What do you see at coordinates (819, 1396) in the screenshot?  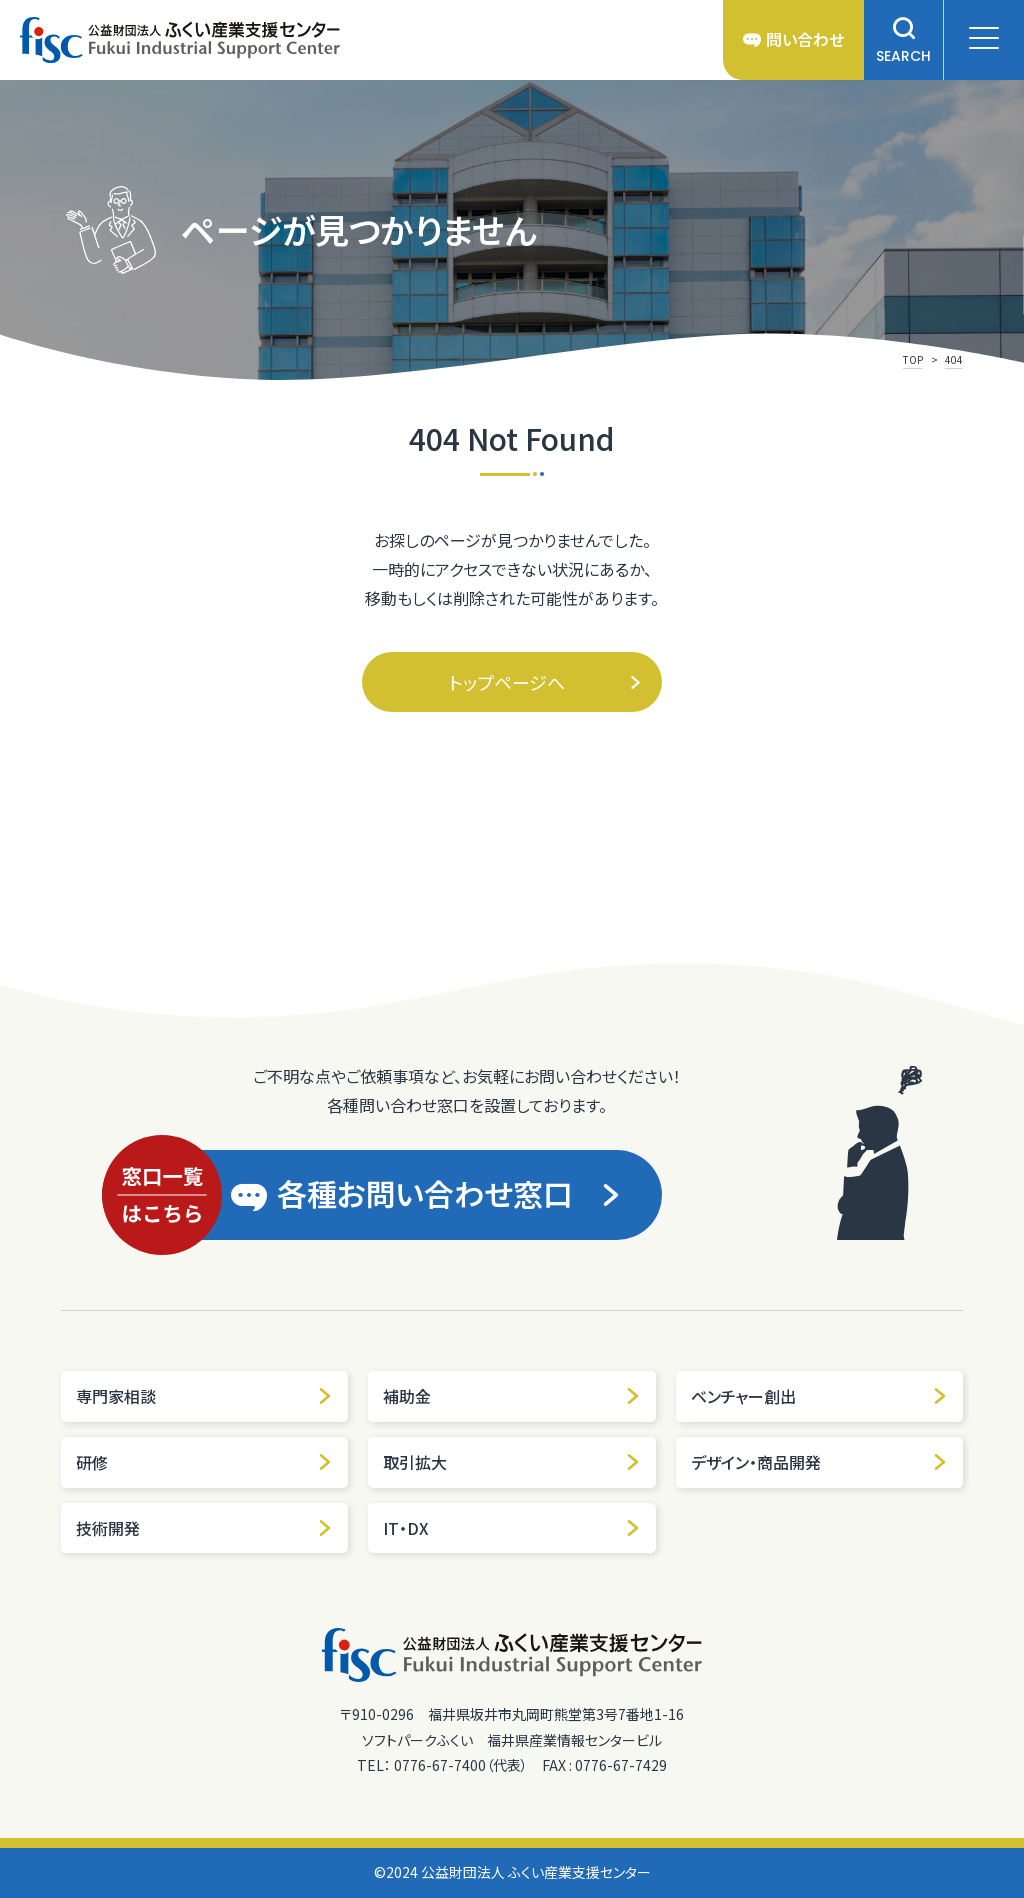 I see `ベンチャー創出` at bounding box center [819, 1396].